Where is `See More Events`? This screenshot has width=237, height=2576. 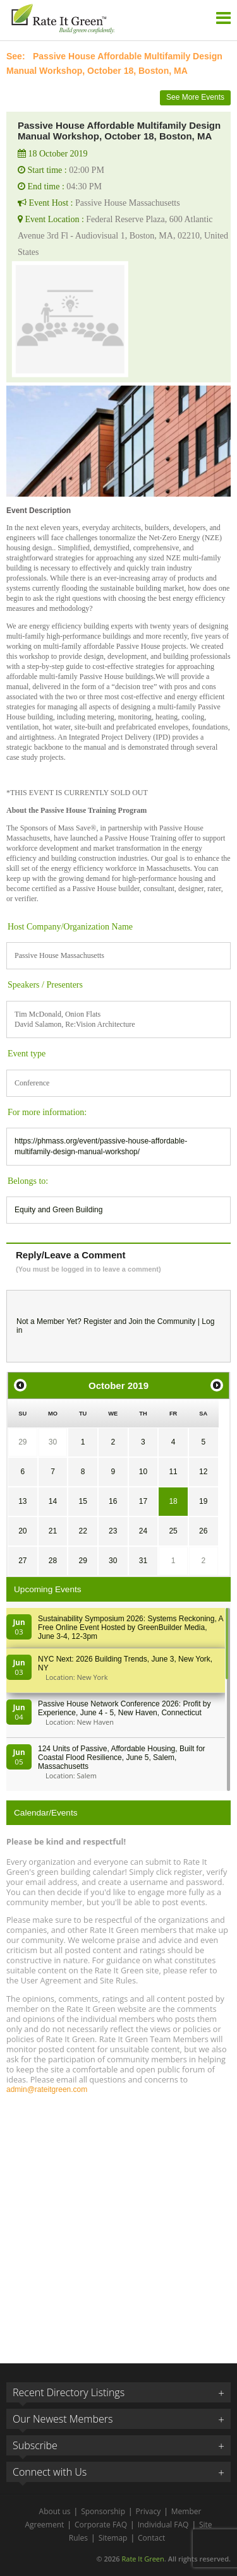 See More Events is located at coordinates (195, 97).